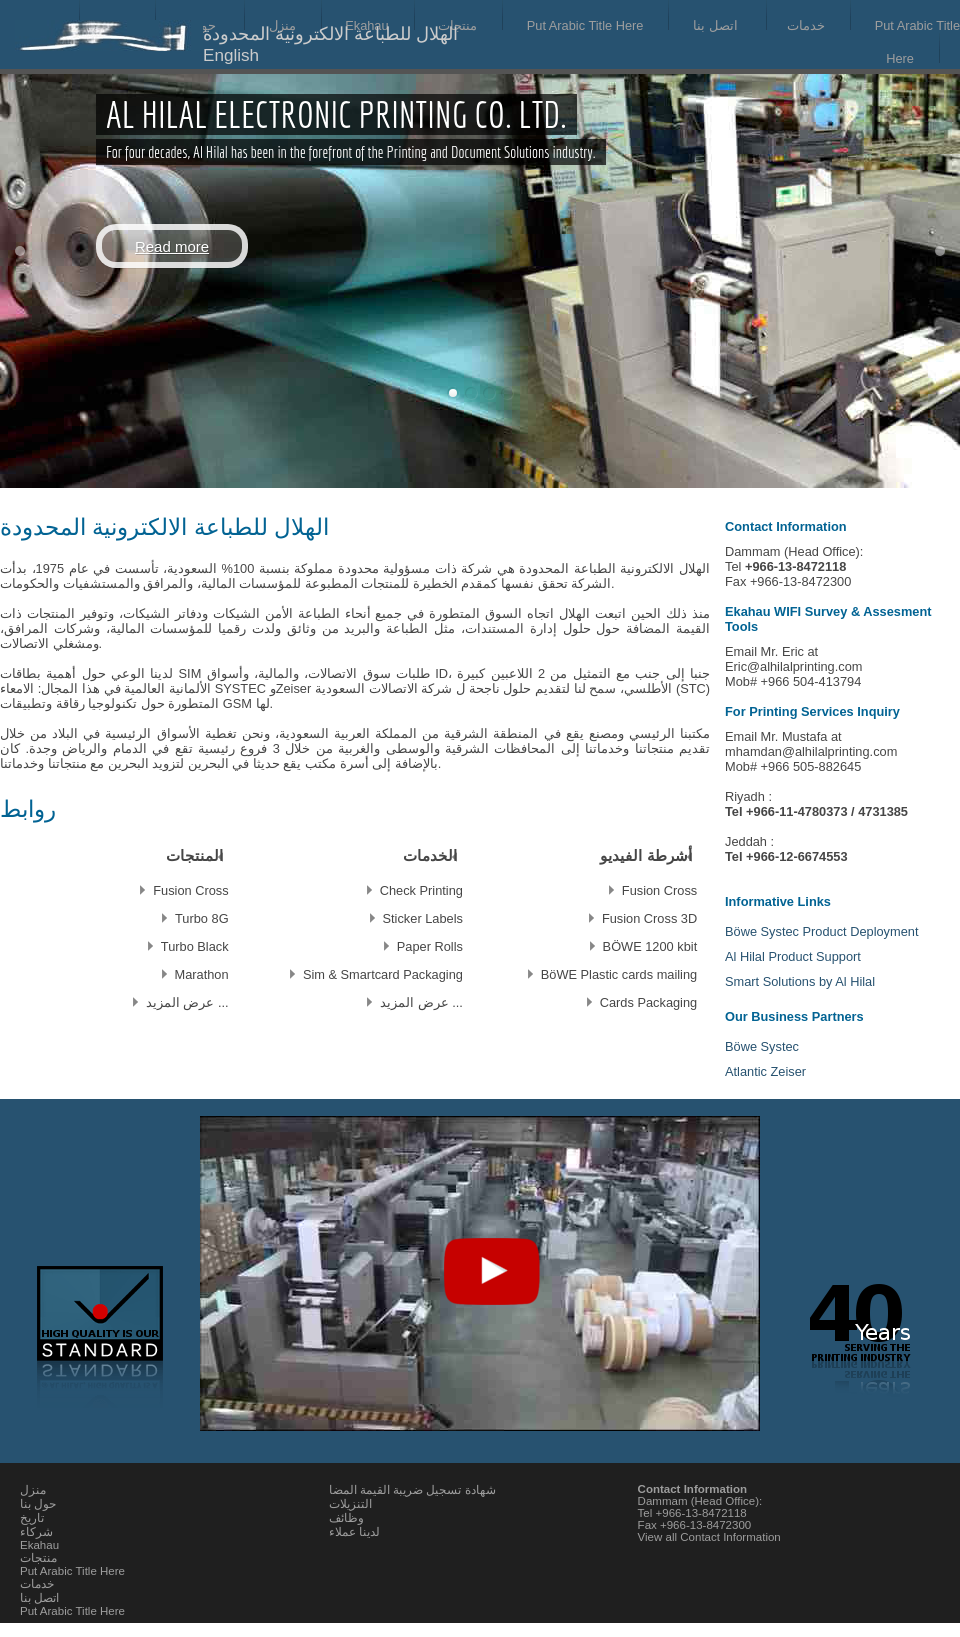 The height and width of the screenshot is (1637, 960). Describe the element at coordinates (649, 917) in the screenshot. I see `Fusion Cross 3D` at that location.